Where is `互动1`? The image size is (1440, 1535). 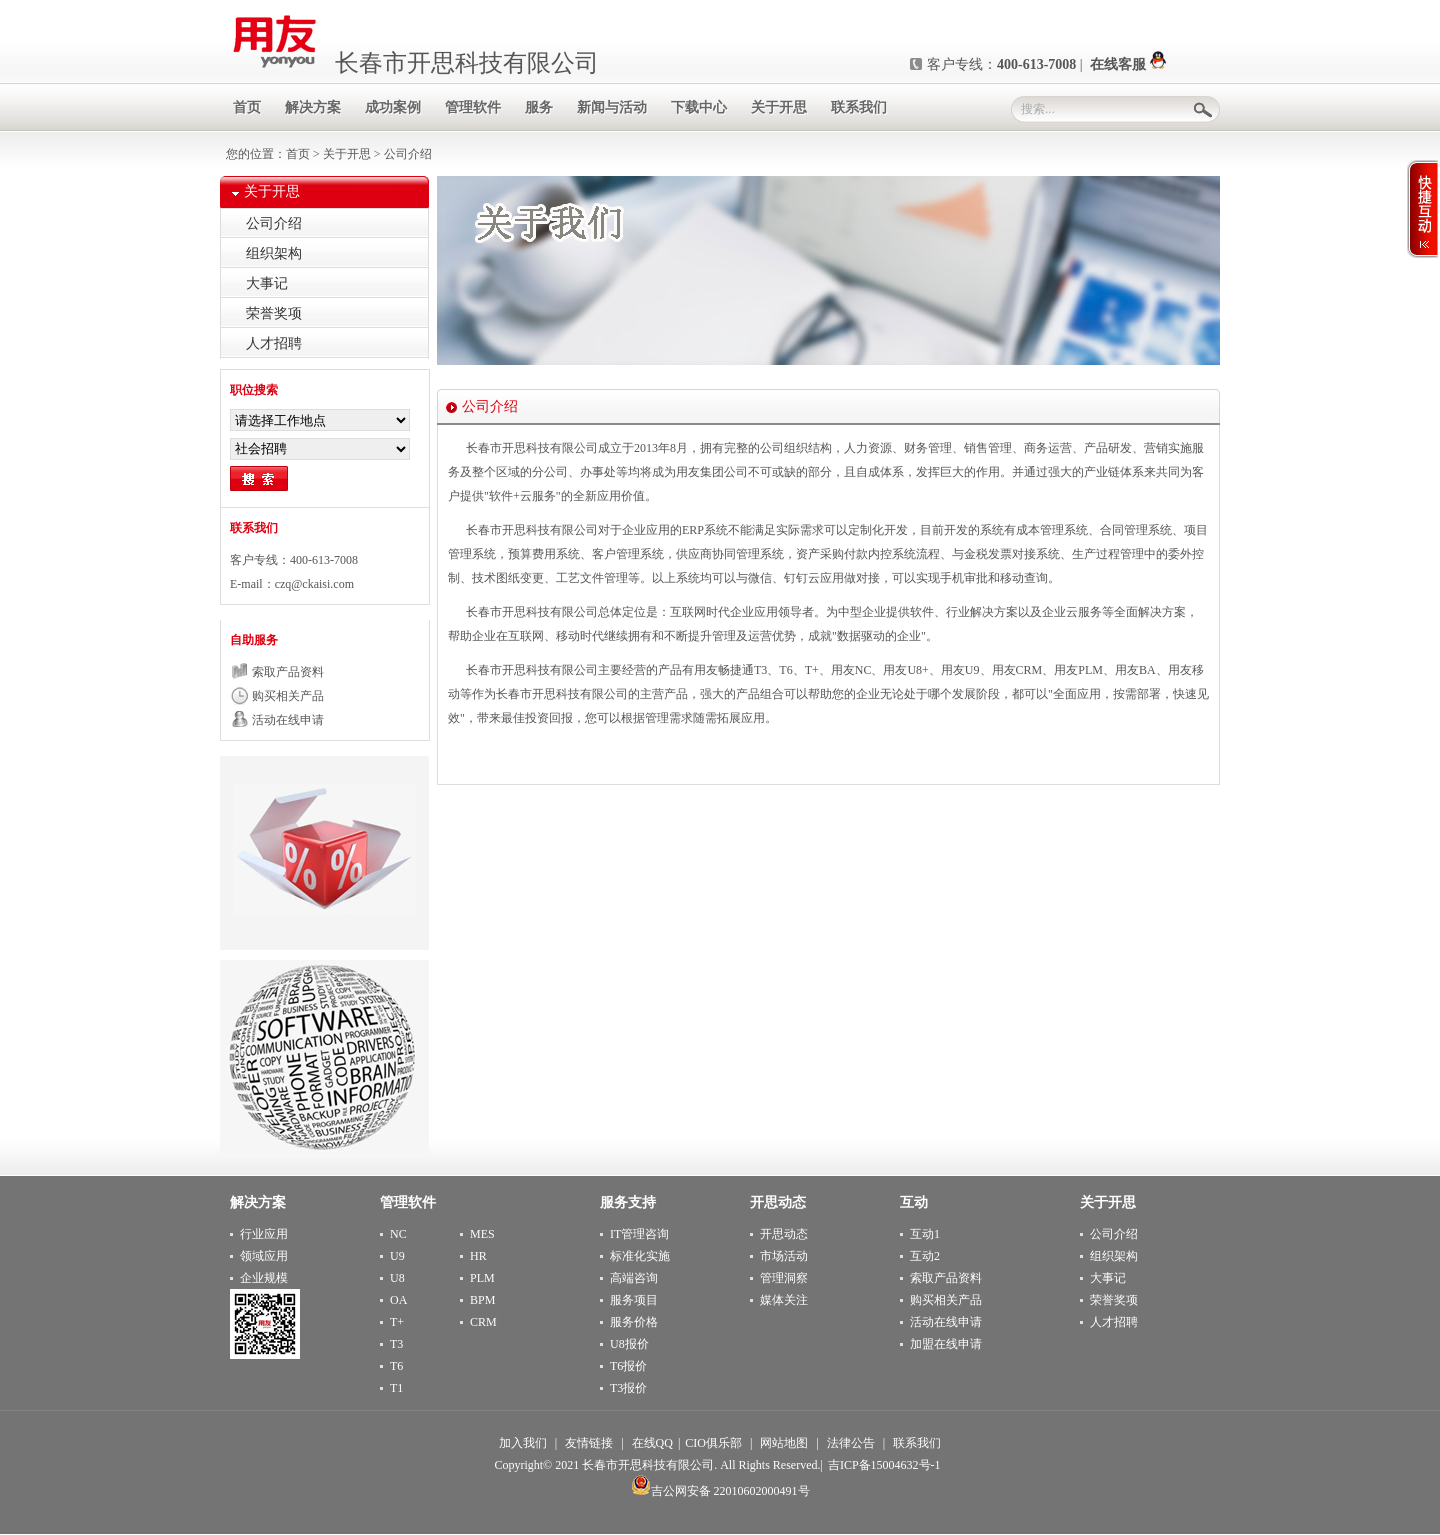 互动1 is located at coordinates (925, 1234).